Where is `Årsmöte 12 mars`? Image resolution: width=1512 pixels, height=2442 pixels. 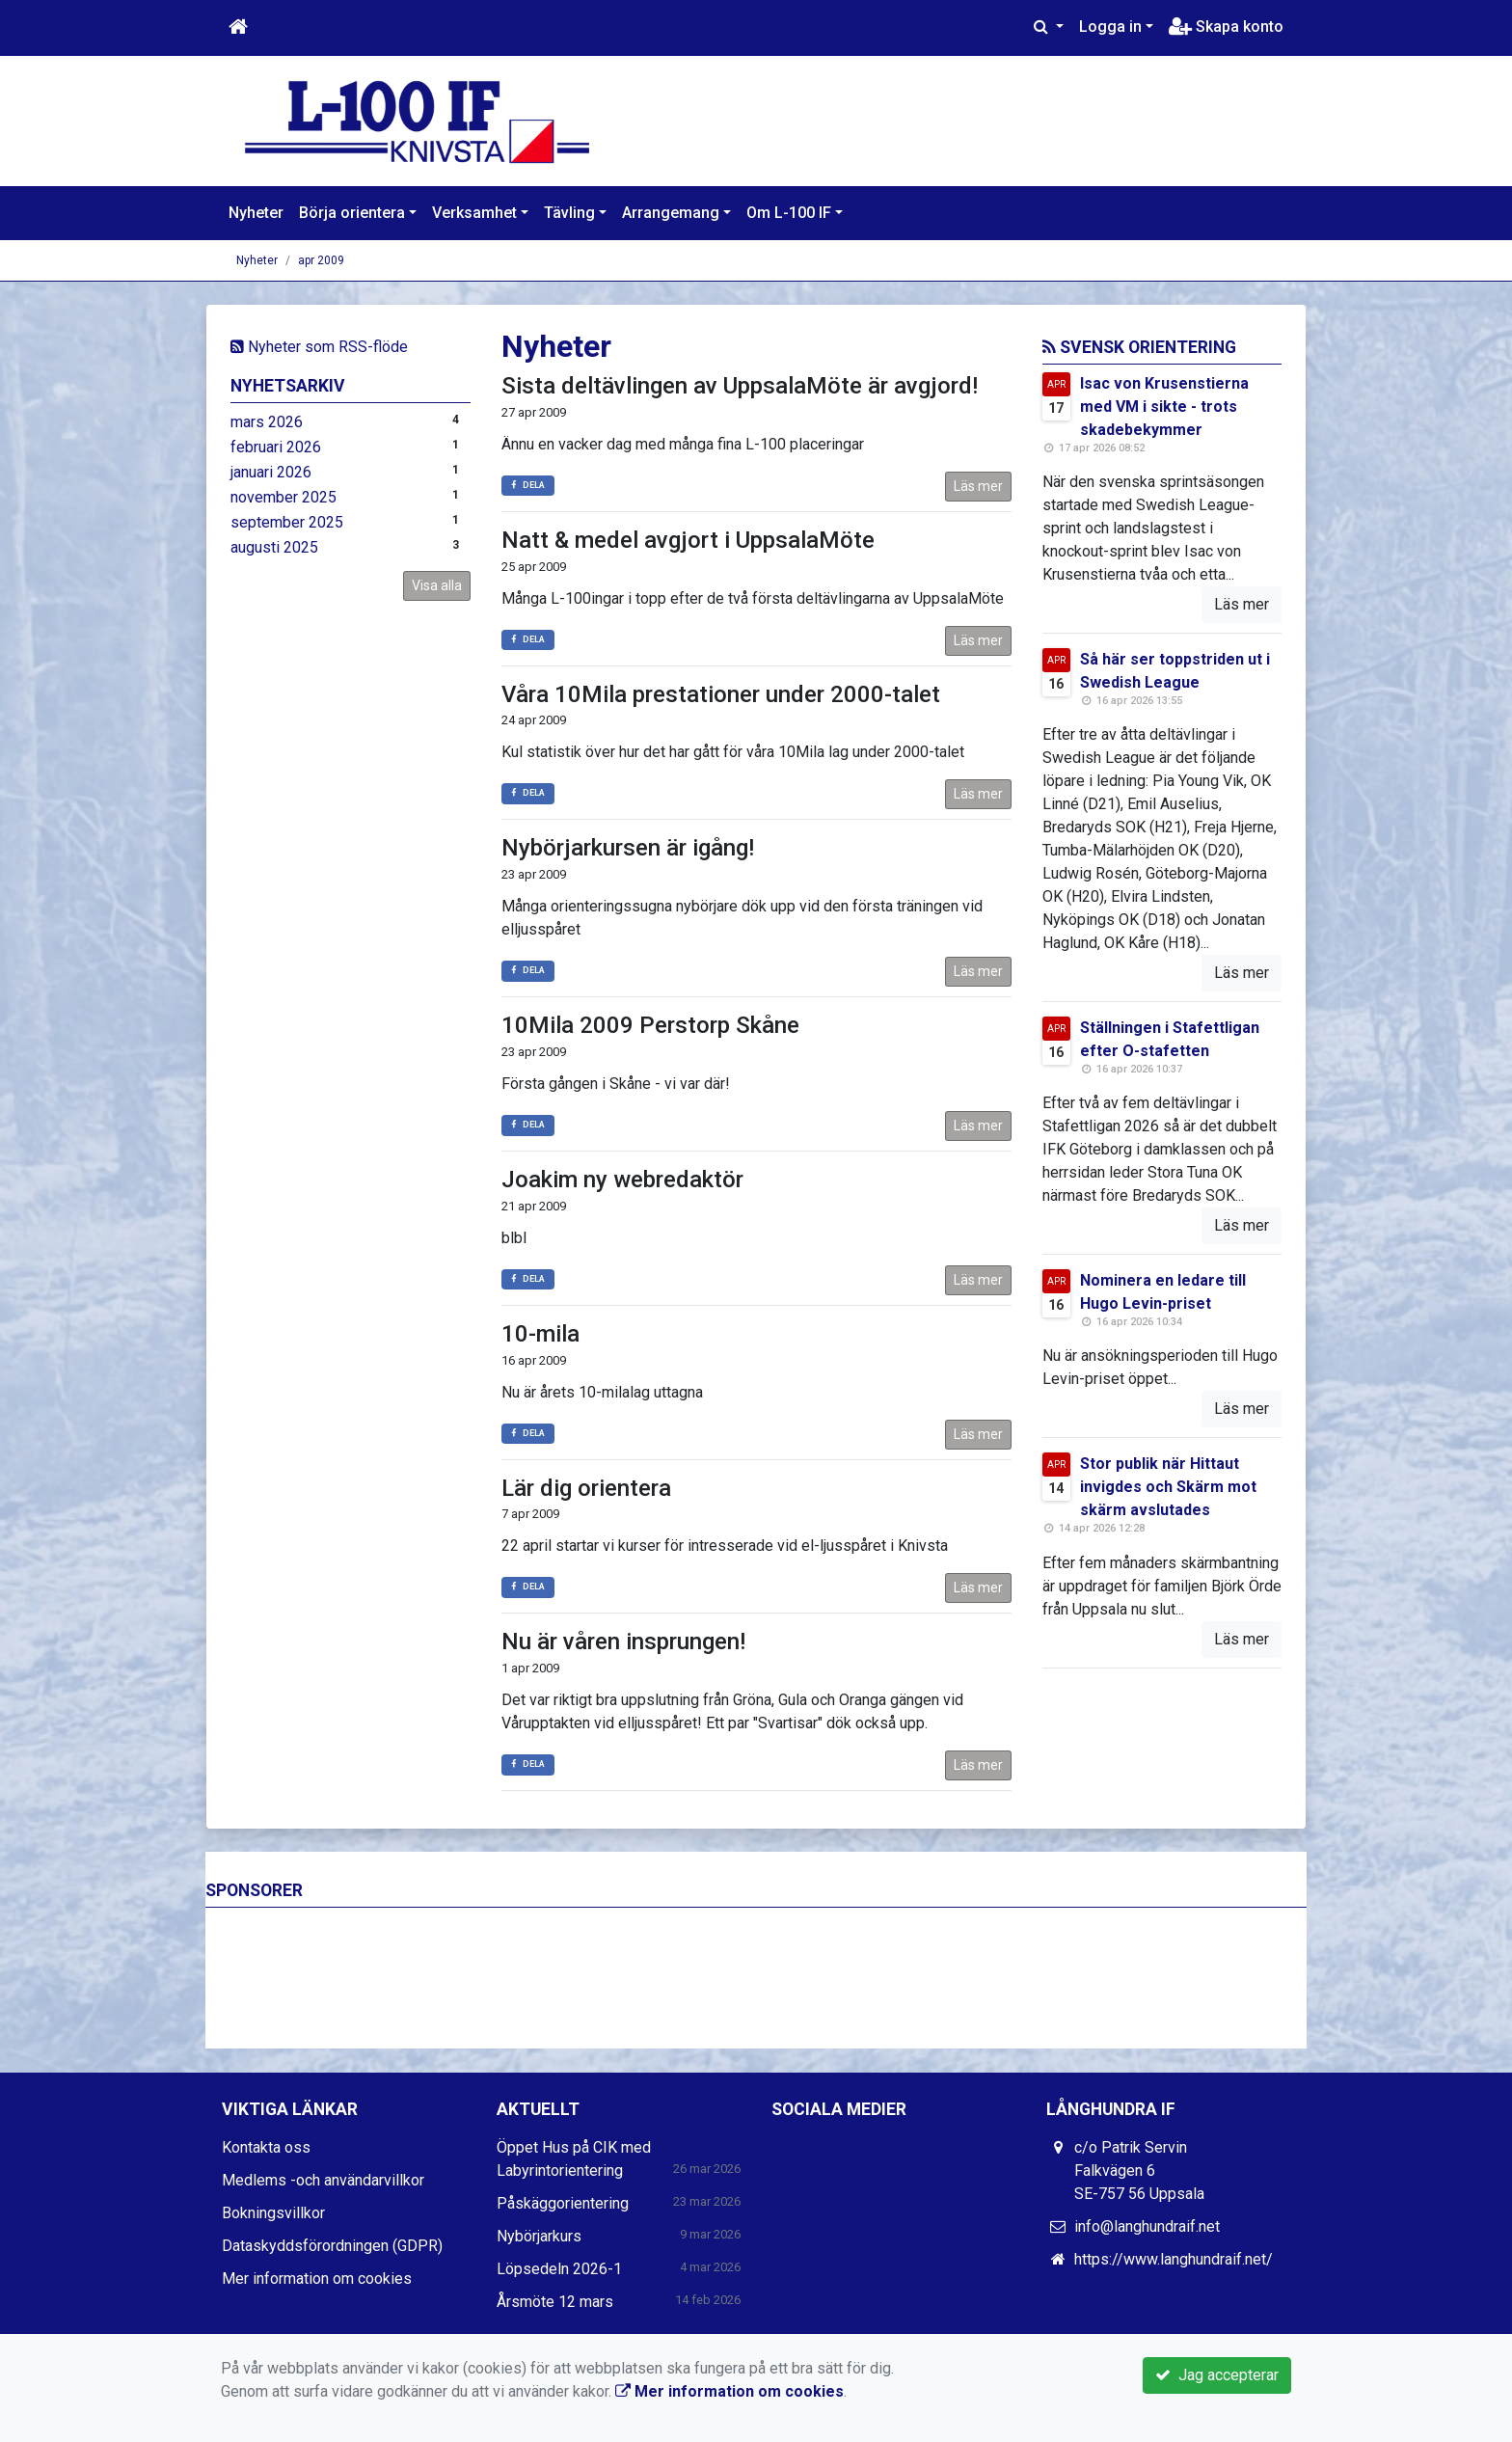 Årsmöte 12 mars is located at coordinates (555, 2302).